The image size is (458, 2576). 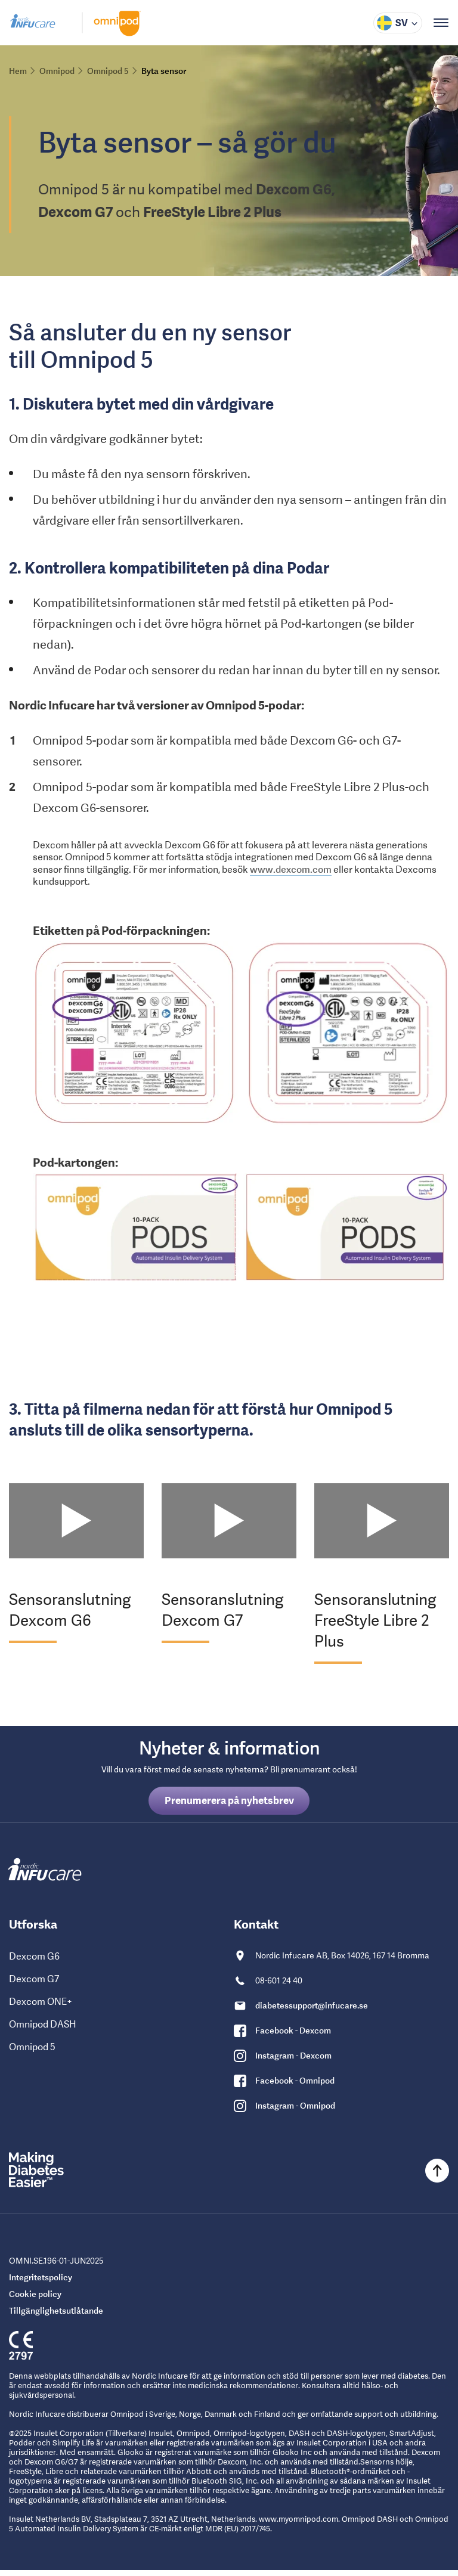 I want to click on Dexcom ONE+, so click(x=40, y=2007).